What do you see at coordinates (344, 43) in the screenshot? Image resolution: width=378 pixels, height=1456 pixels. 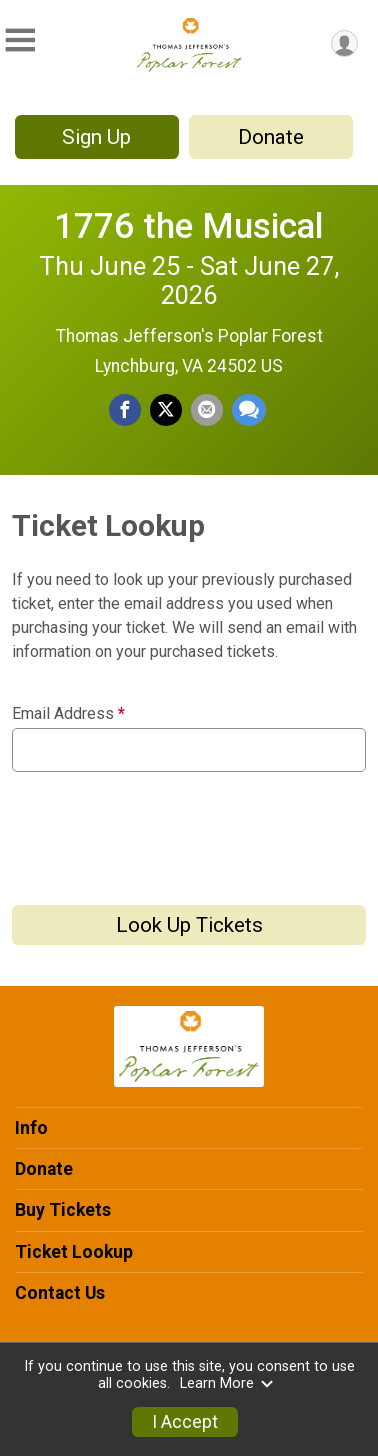 I see `[User Menu]` at bounding box center [344, 43].